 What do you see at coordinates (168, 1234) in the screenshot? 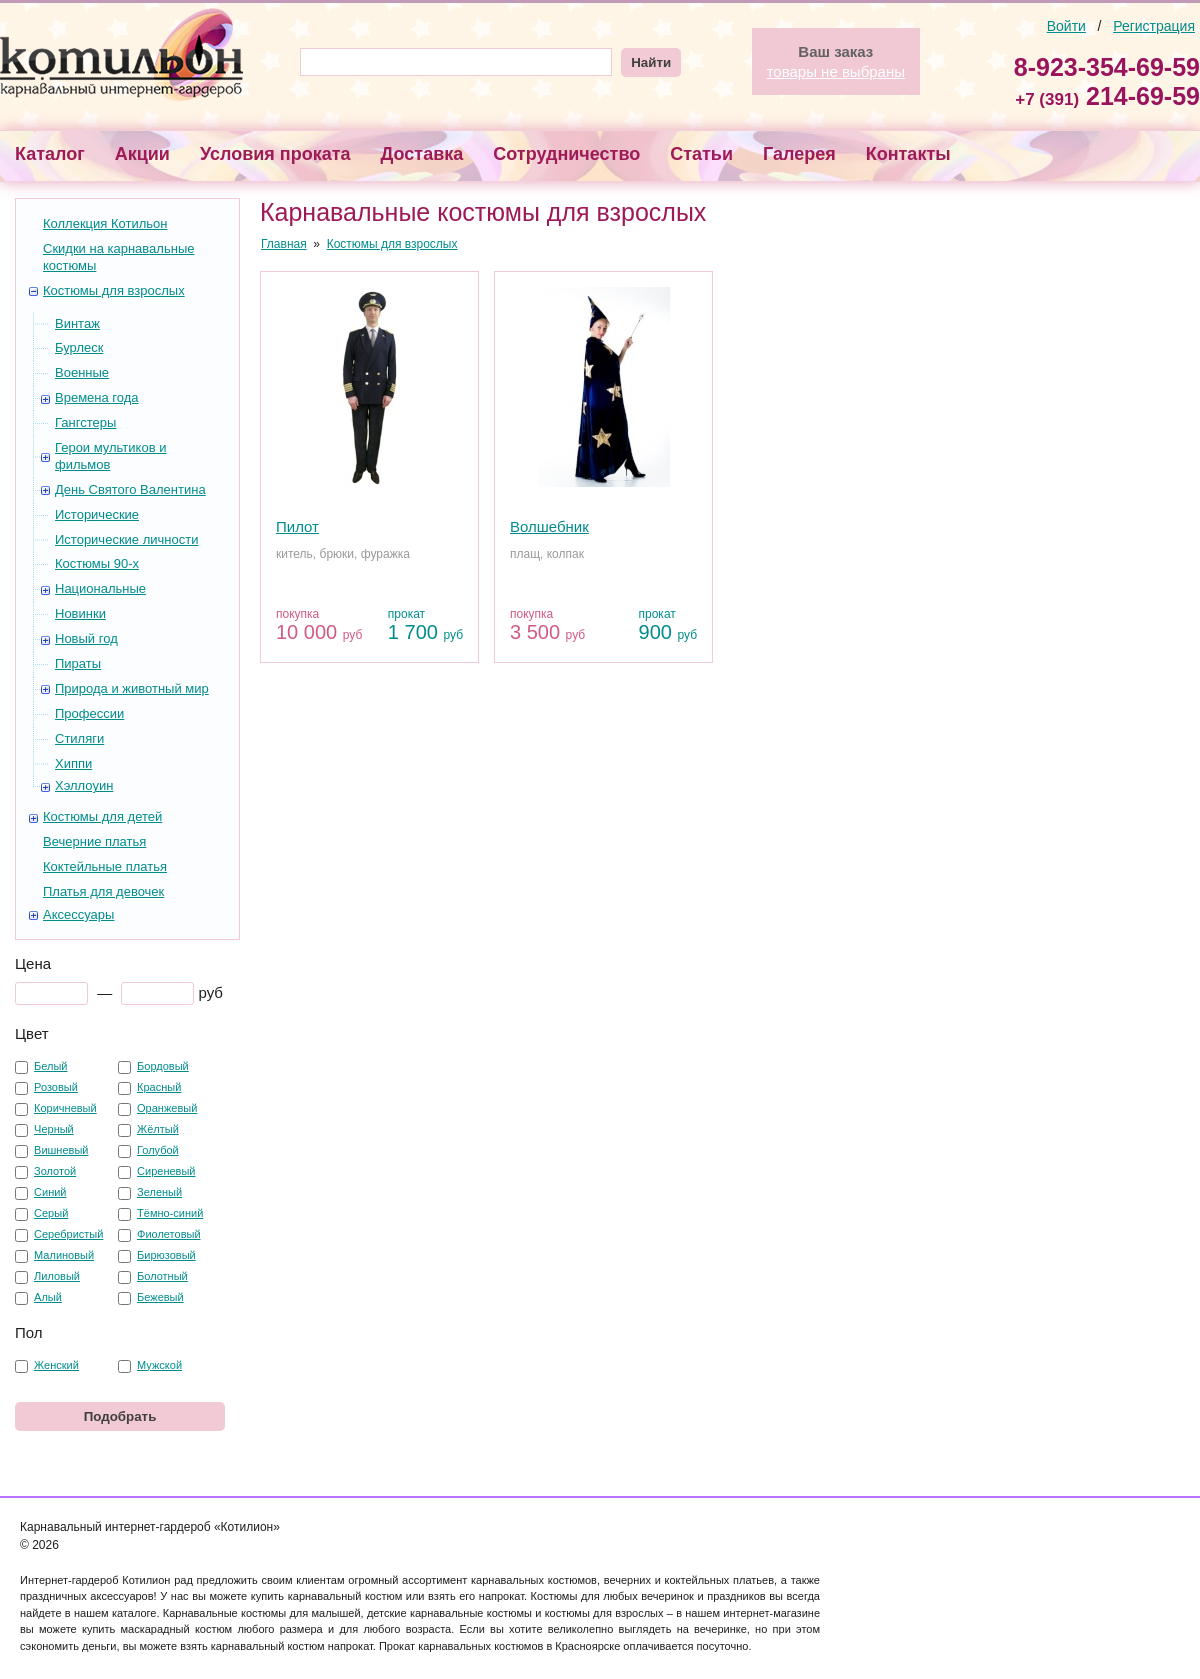
I see `Фиолетовый` at bounding box center [168, 1234].